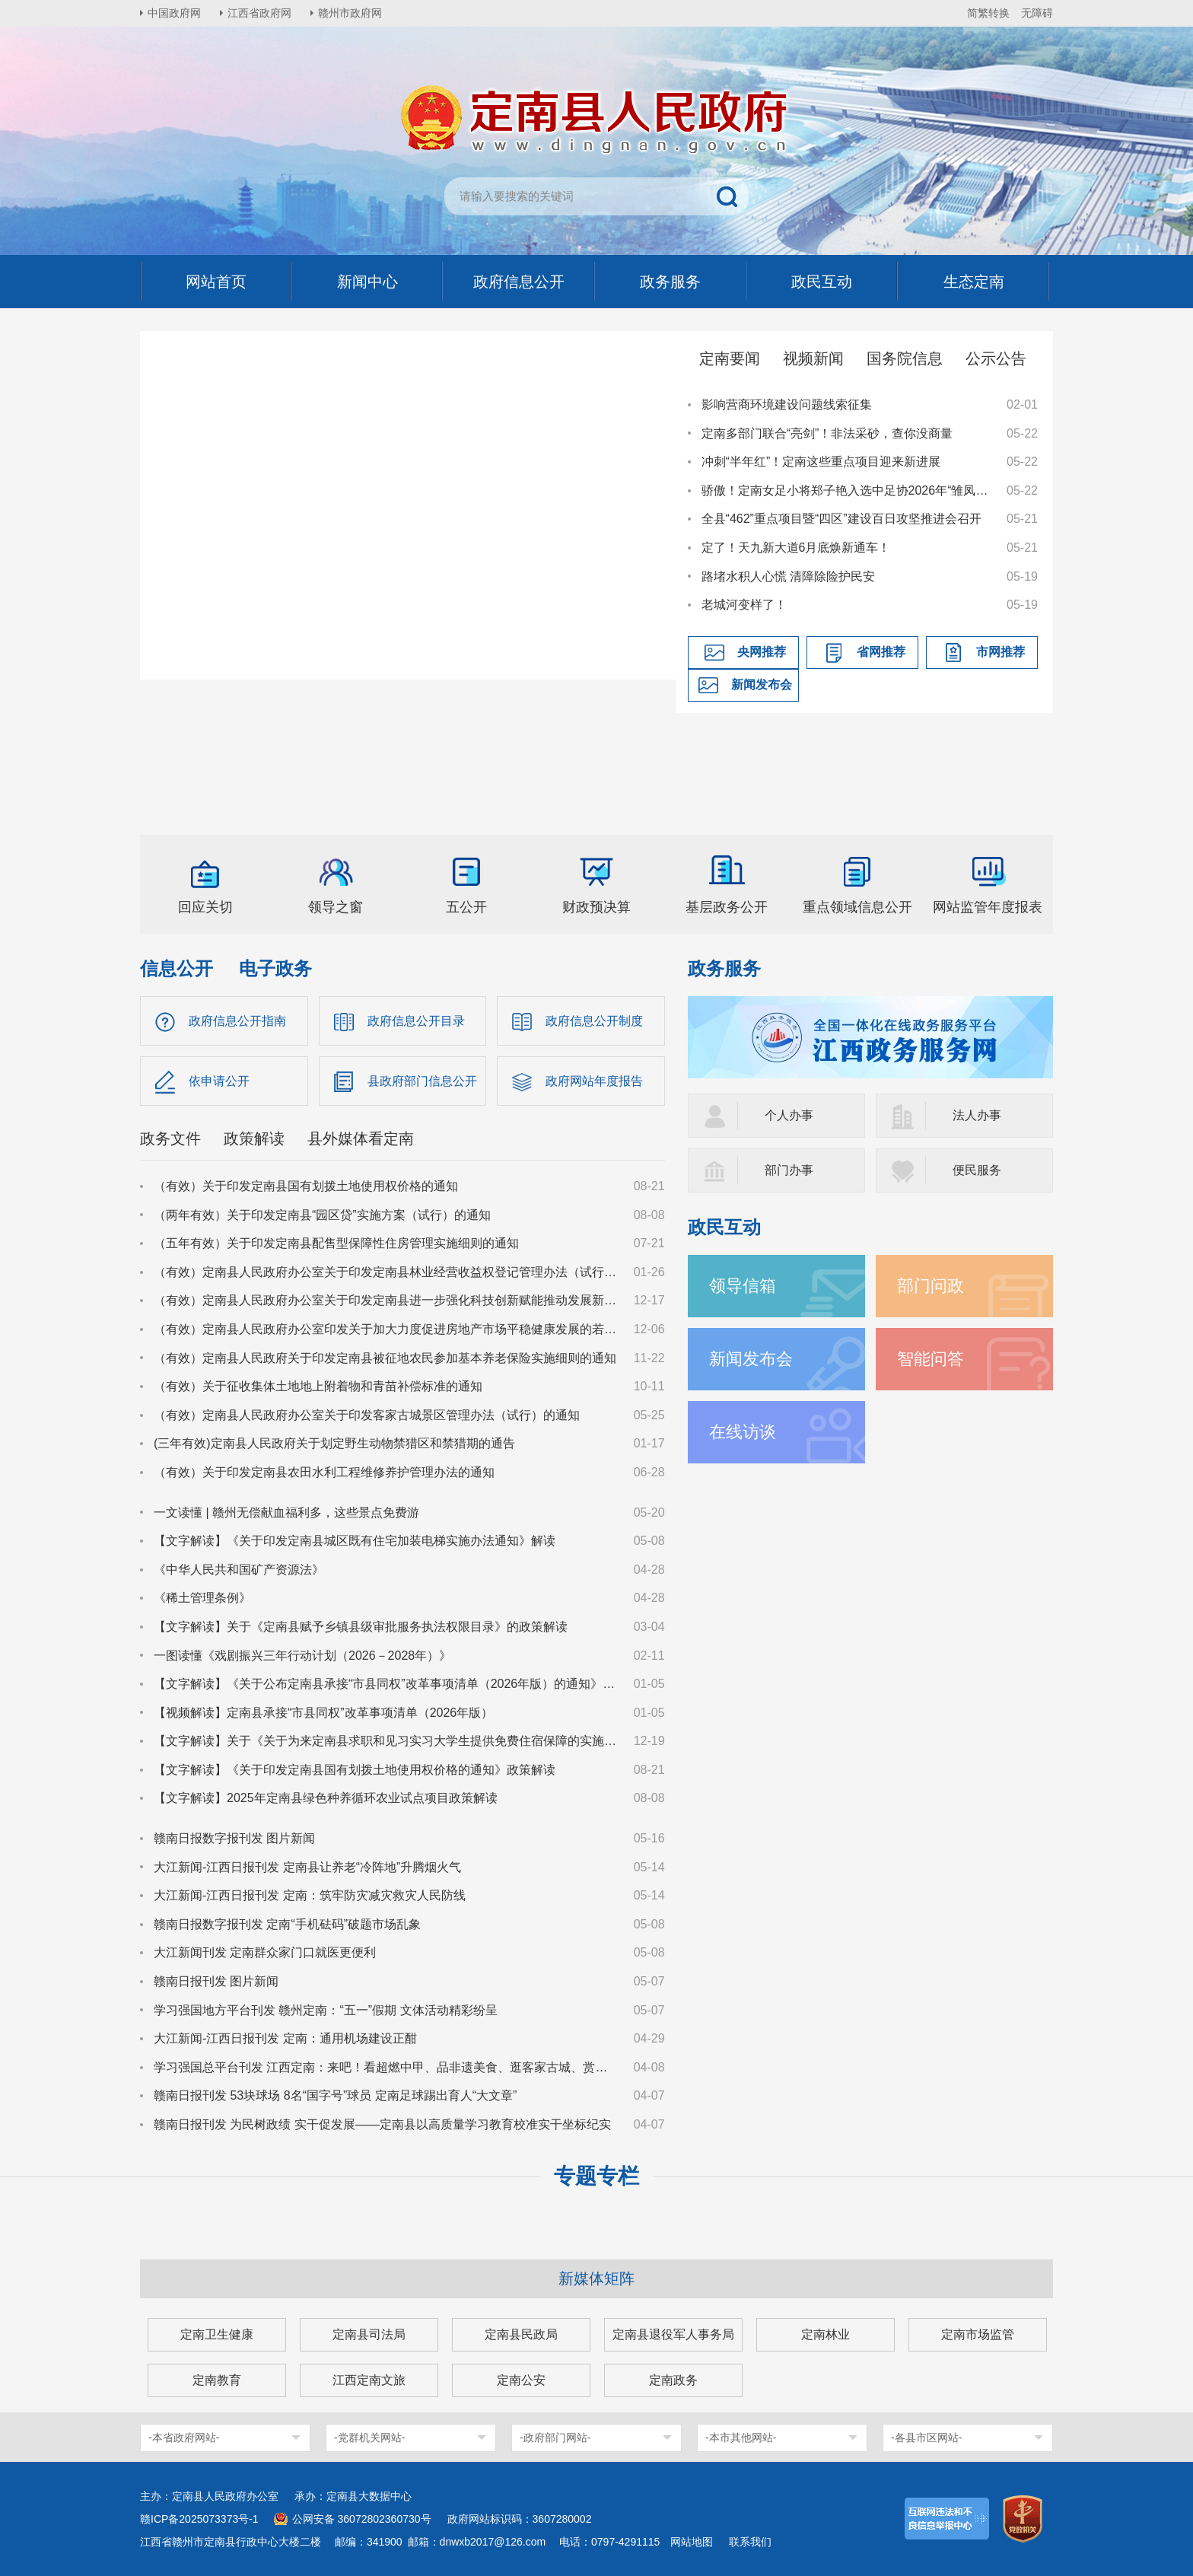 This screenshot has width=1193, height=2576. What do you see at coordinates (386, 1272) in the screenshot?
I see `（有效）定南县人民政府办公室关于印发定南县林业经营收益权登记管理办法（试行）的通知` at bounding box center [386, 1272].